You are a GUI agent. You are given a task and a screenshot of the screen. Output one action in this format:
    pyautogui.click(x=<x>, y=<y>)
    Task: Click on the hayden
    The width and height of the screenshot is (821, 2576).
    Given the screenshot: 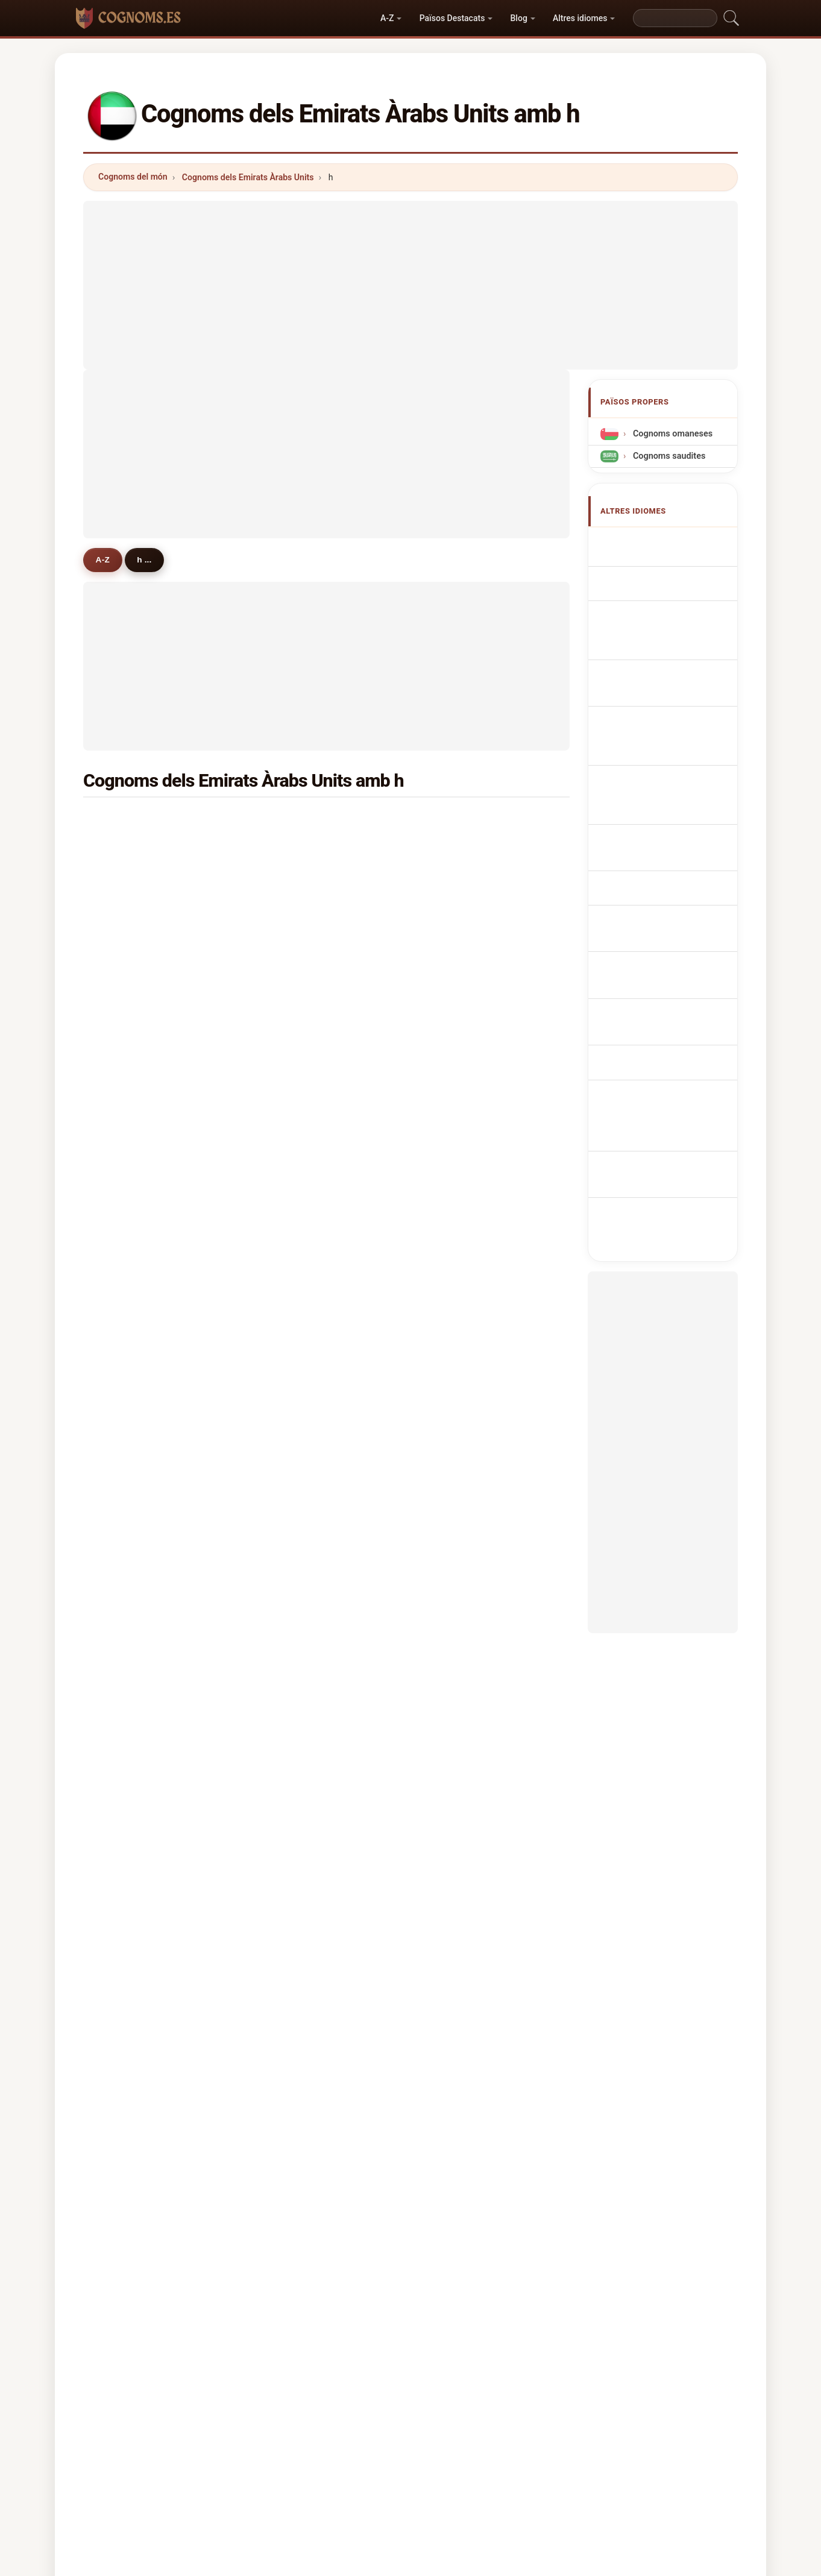 What is the action you would take?
    pyautogui.click(x=130, y=1143)
    